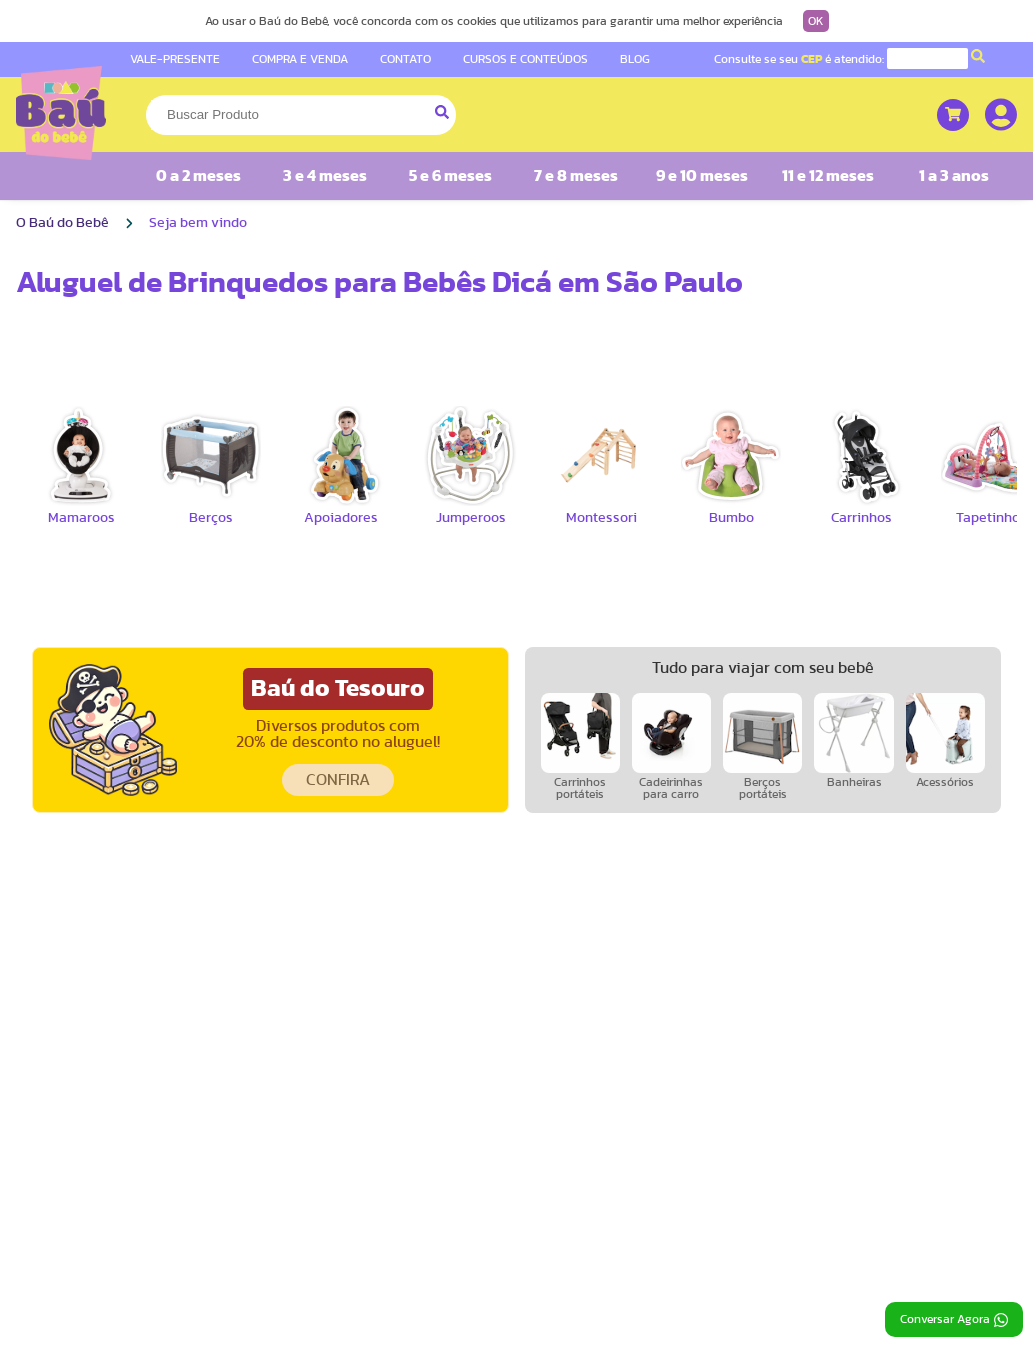 The image size is (1033, 1347). What do you see at coordinates (954, 1320) in the screenshot?
I see `Conversar Agora` at bounding box center [954, 1320].